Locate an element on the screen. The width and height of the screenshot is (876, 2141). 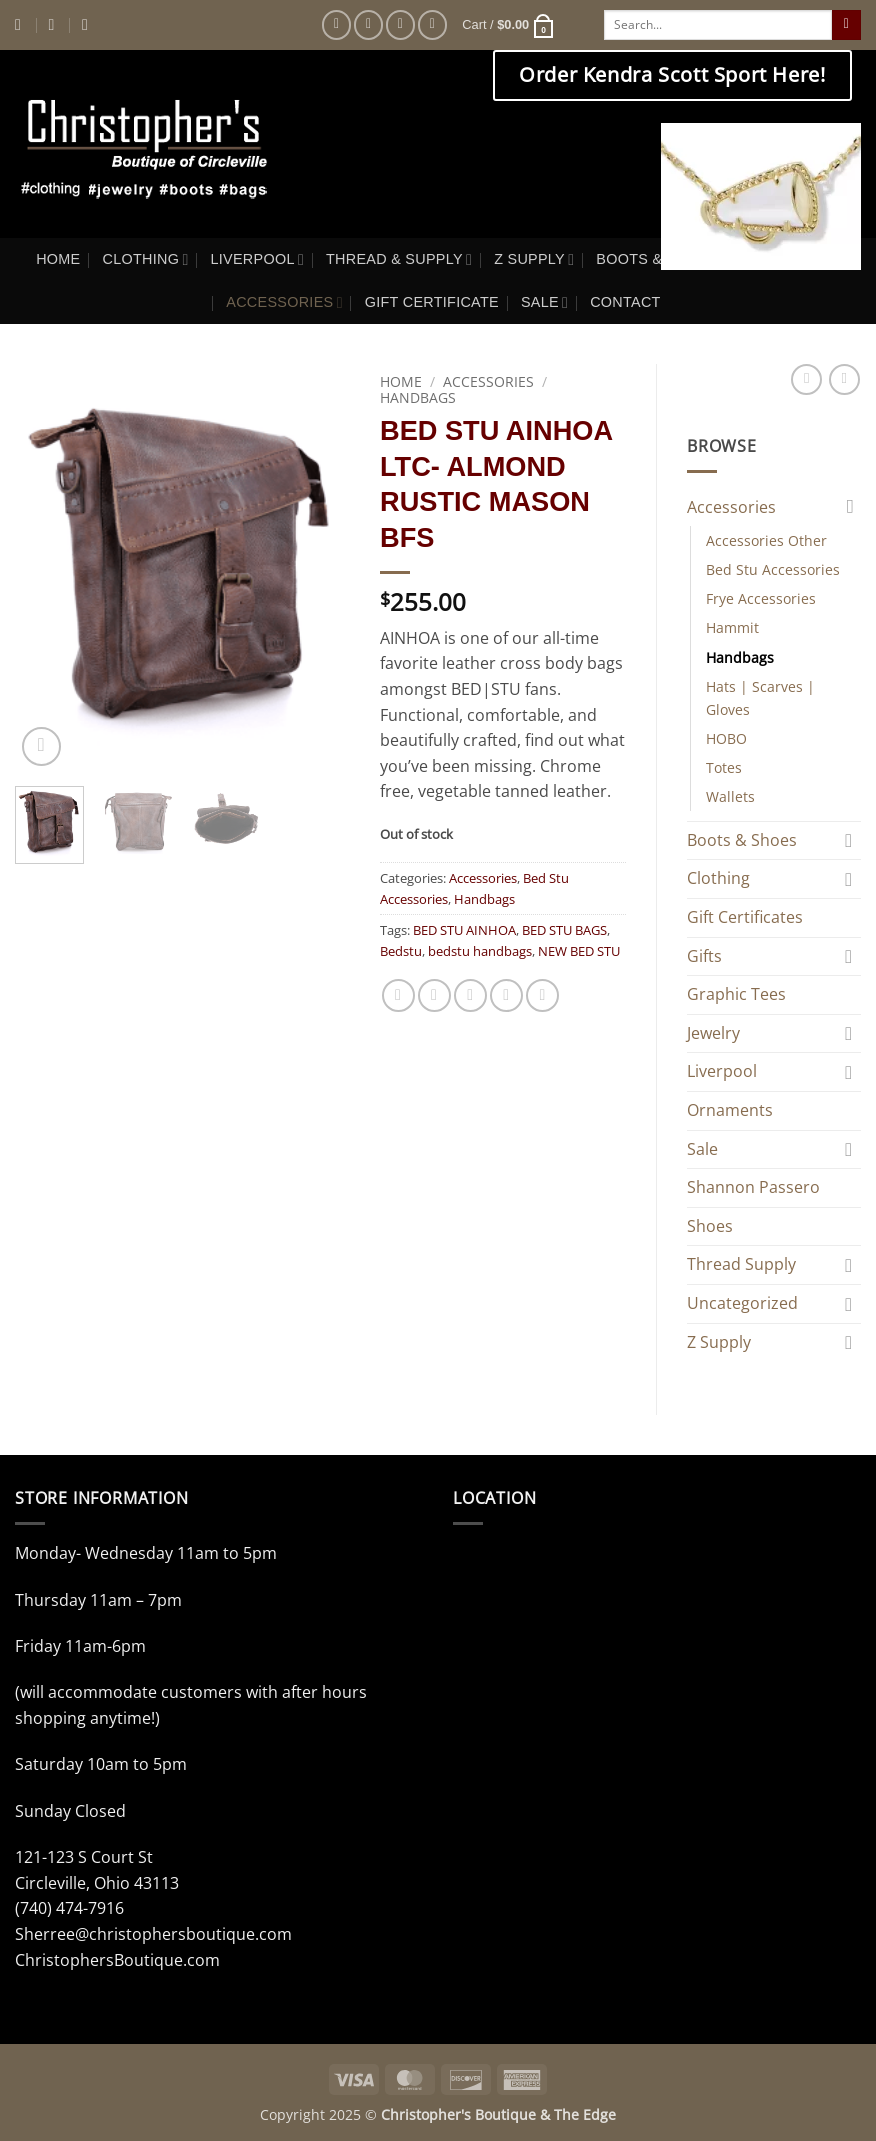
SALE is located at coordinates (544, 302).